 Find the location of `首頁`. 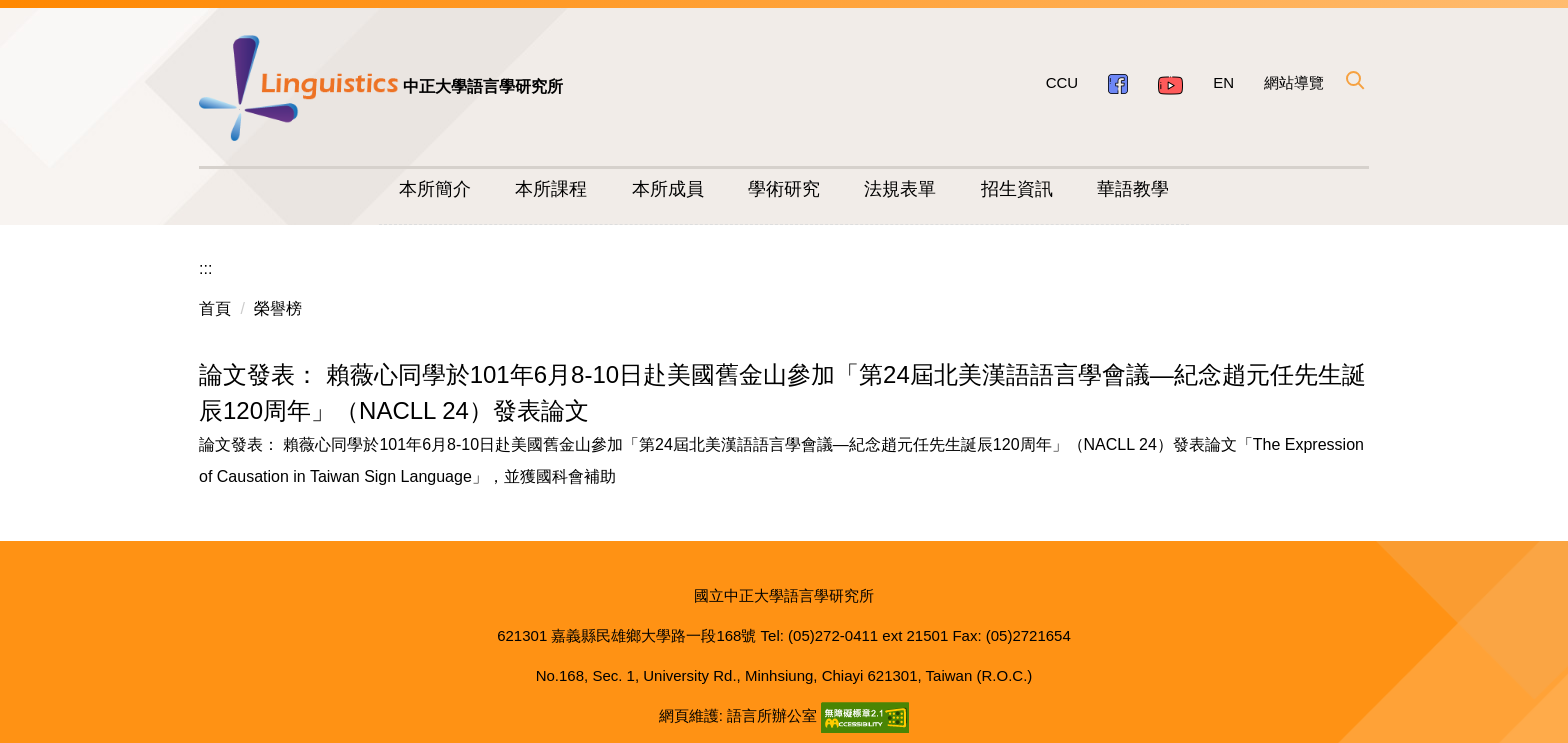

首頁 is located at coordinates (215, 308).